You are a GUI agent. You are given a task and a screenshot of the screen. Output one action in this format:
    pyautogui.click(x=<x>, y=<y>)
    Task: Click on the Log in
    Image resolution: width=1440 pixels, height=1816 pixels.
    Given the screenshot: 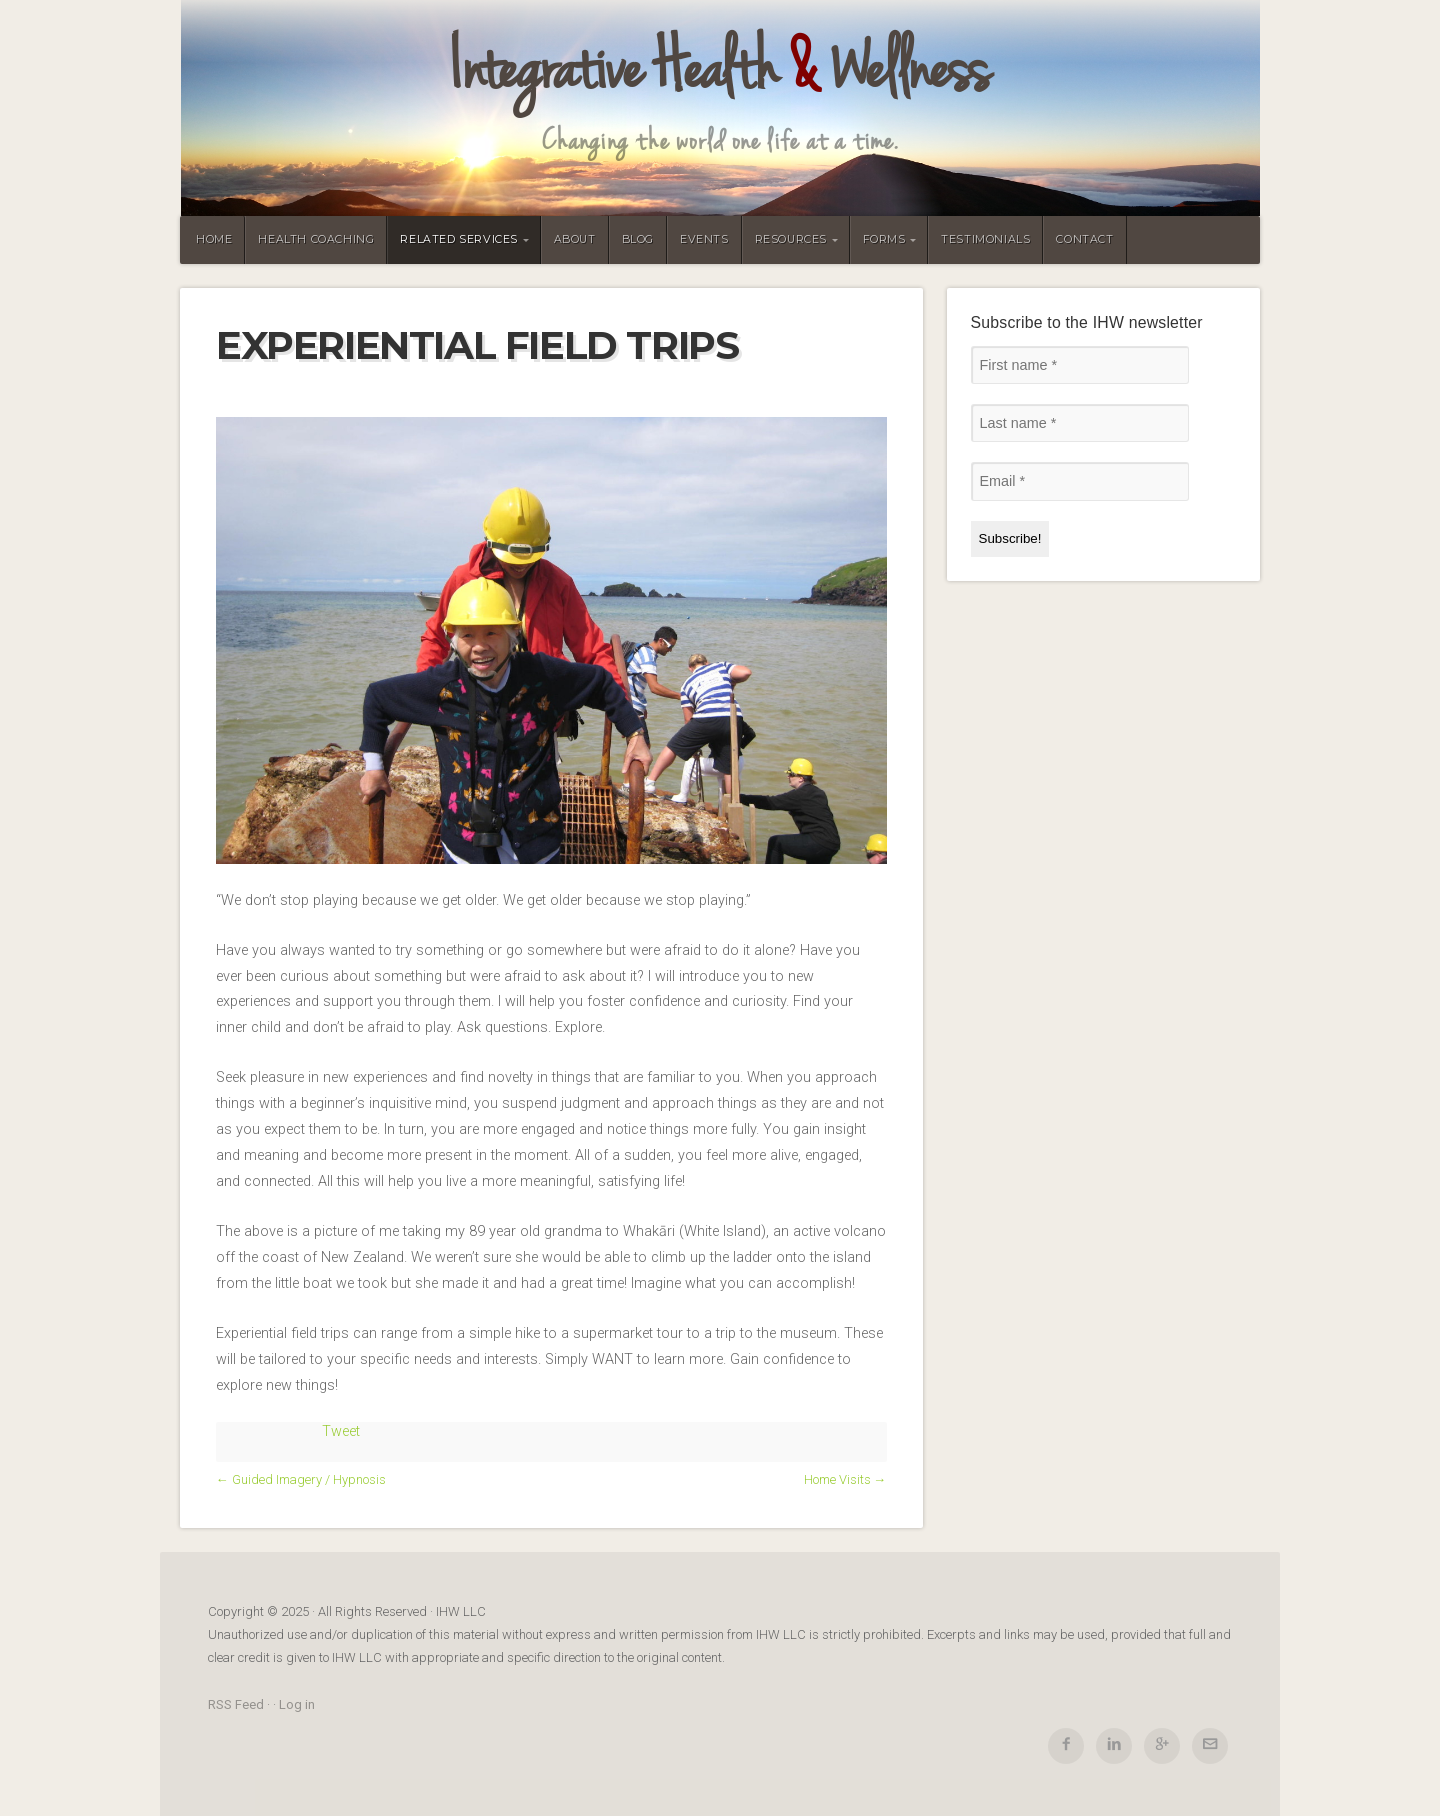 What is the action you would take?
    pyautogui.click(x=297, y=1704)
    